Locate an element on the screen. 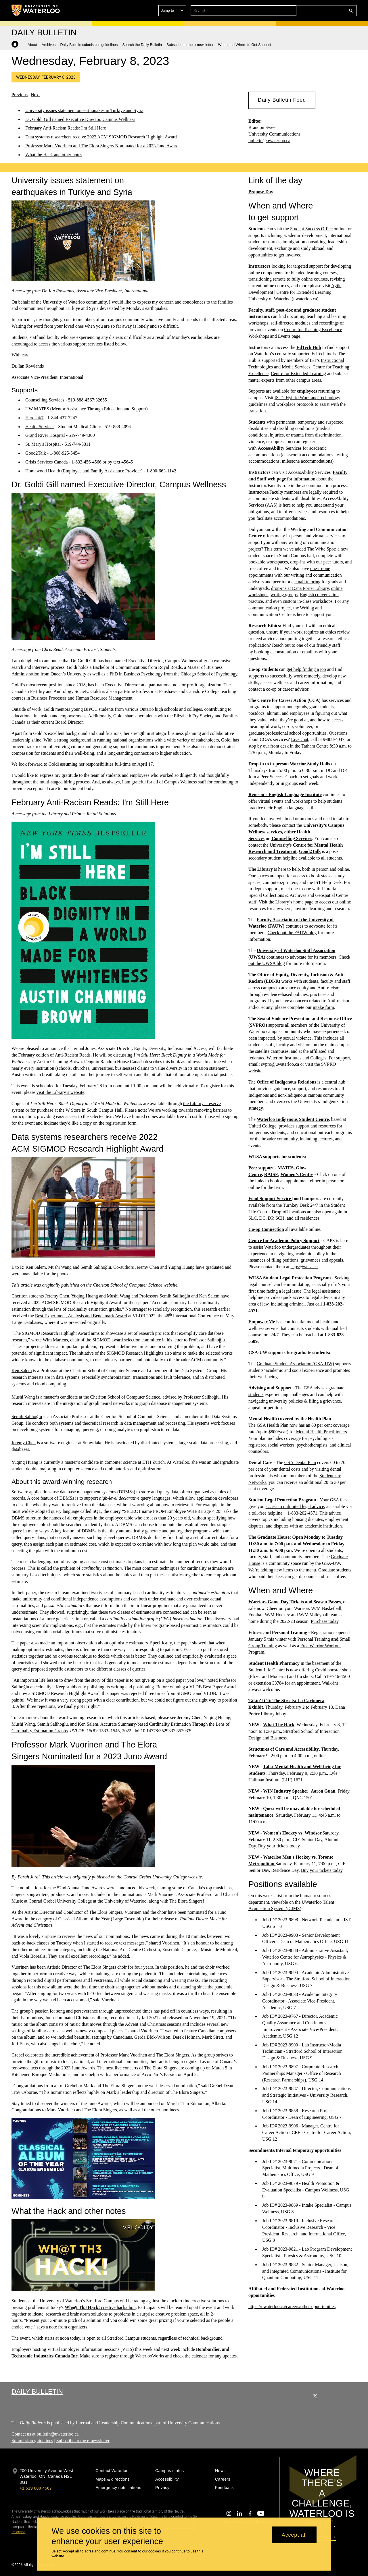 The height and width of the screenshot is (2576, 368). email tutoring is located at coordinates (307, 581).